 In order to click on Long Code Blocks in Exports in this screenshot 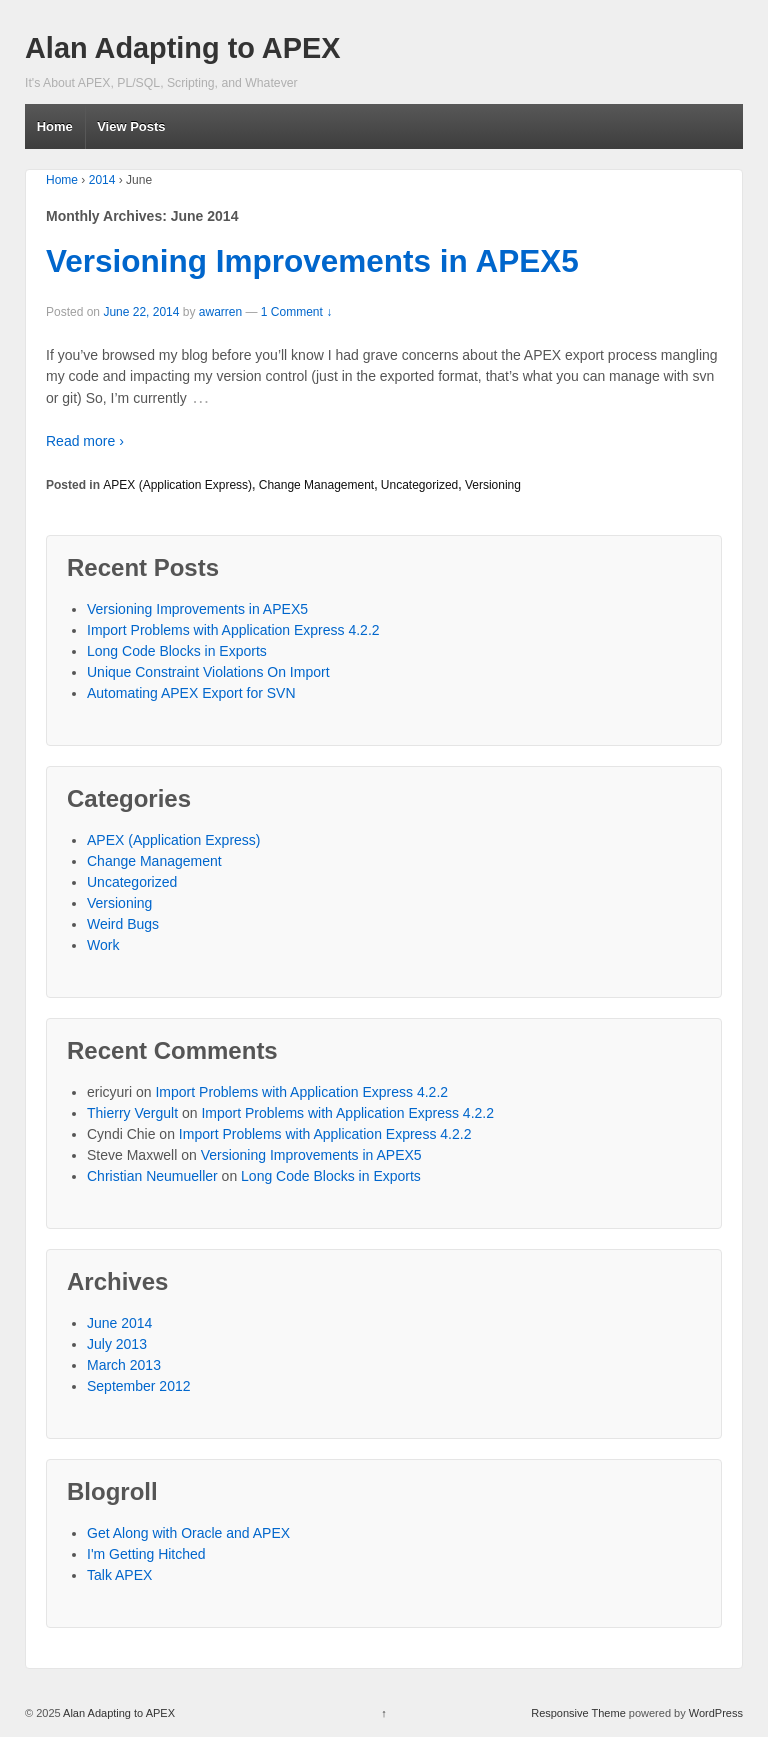, I will do `click(177, 651)`.